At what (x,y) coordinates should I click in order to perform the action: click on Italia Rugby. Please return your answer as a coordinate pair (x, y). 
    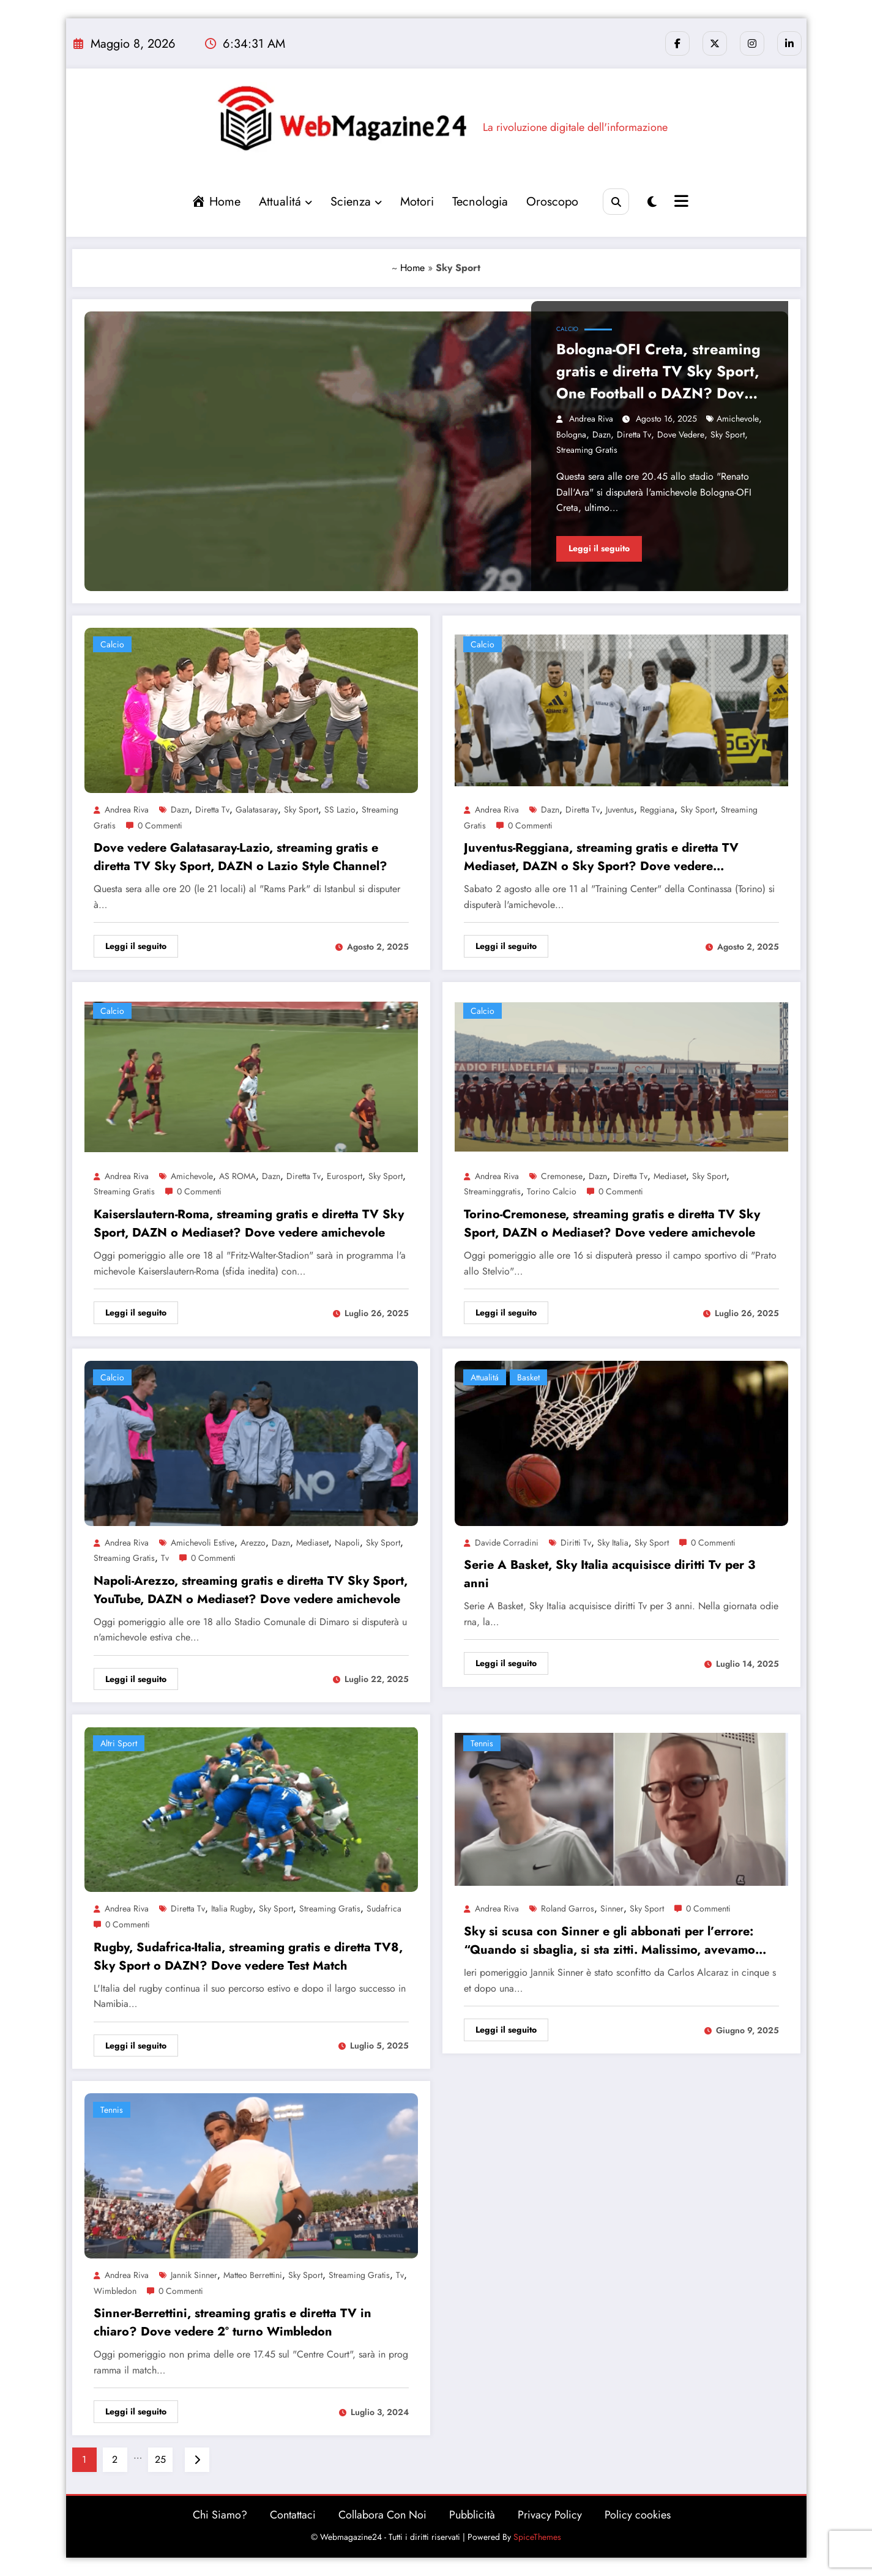
    Looking at the image, I should click on (232, 1908).